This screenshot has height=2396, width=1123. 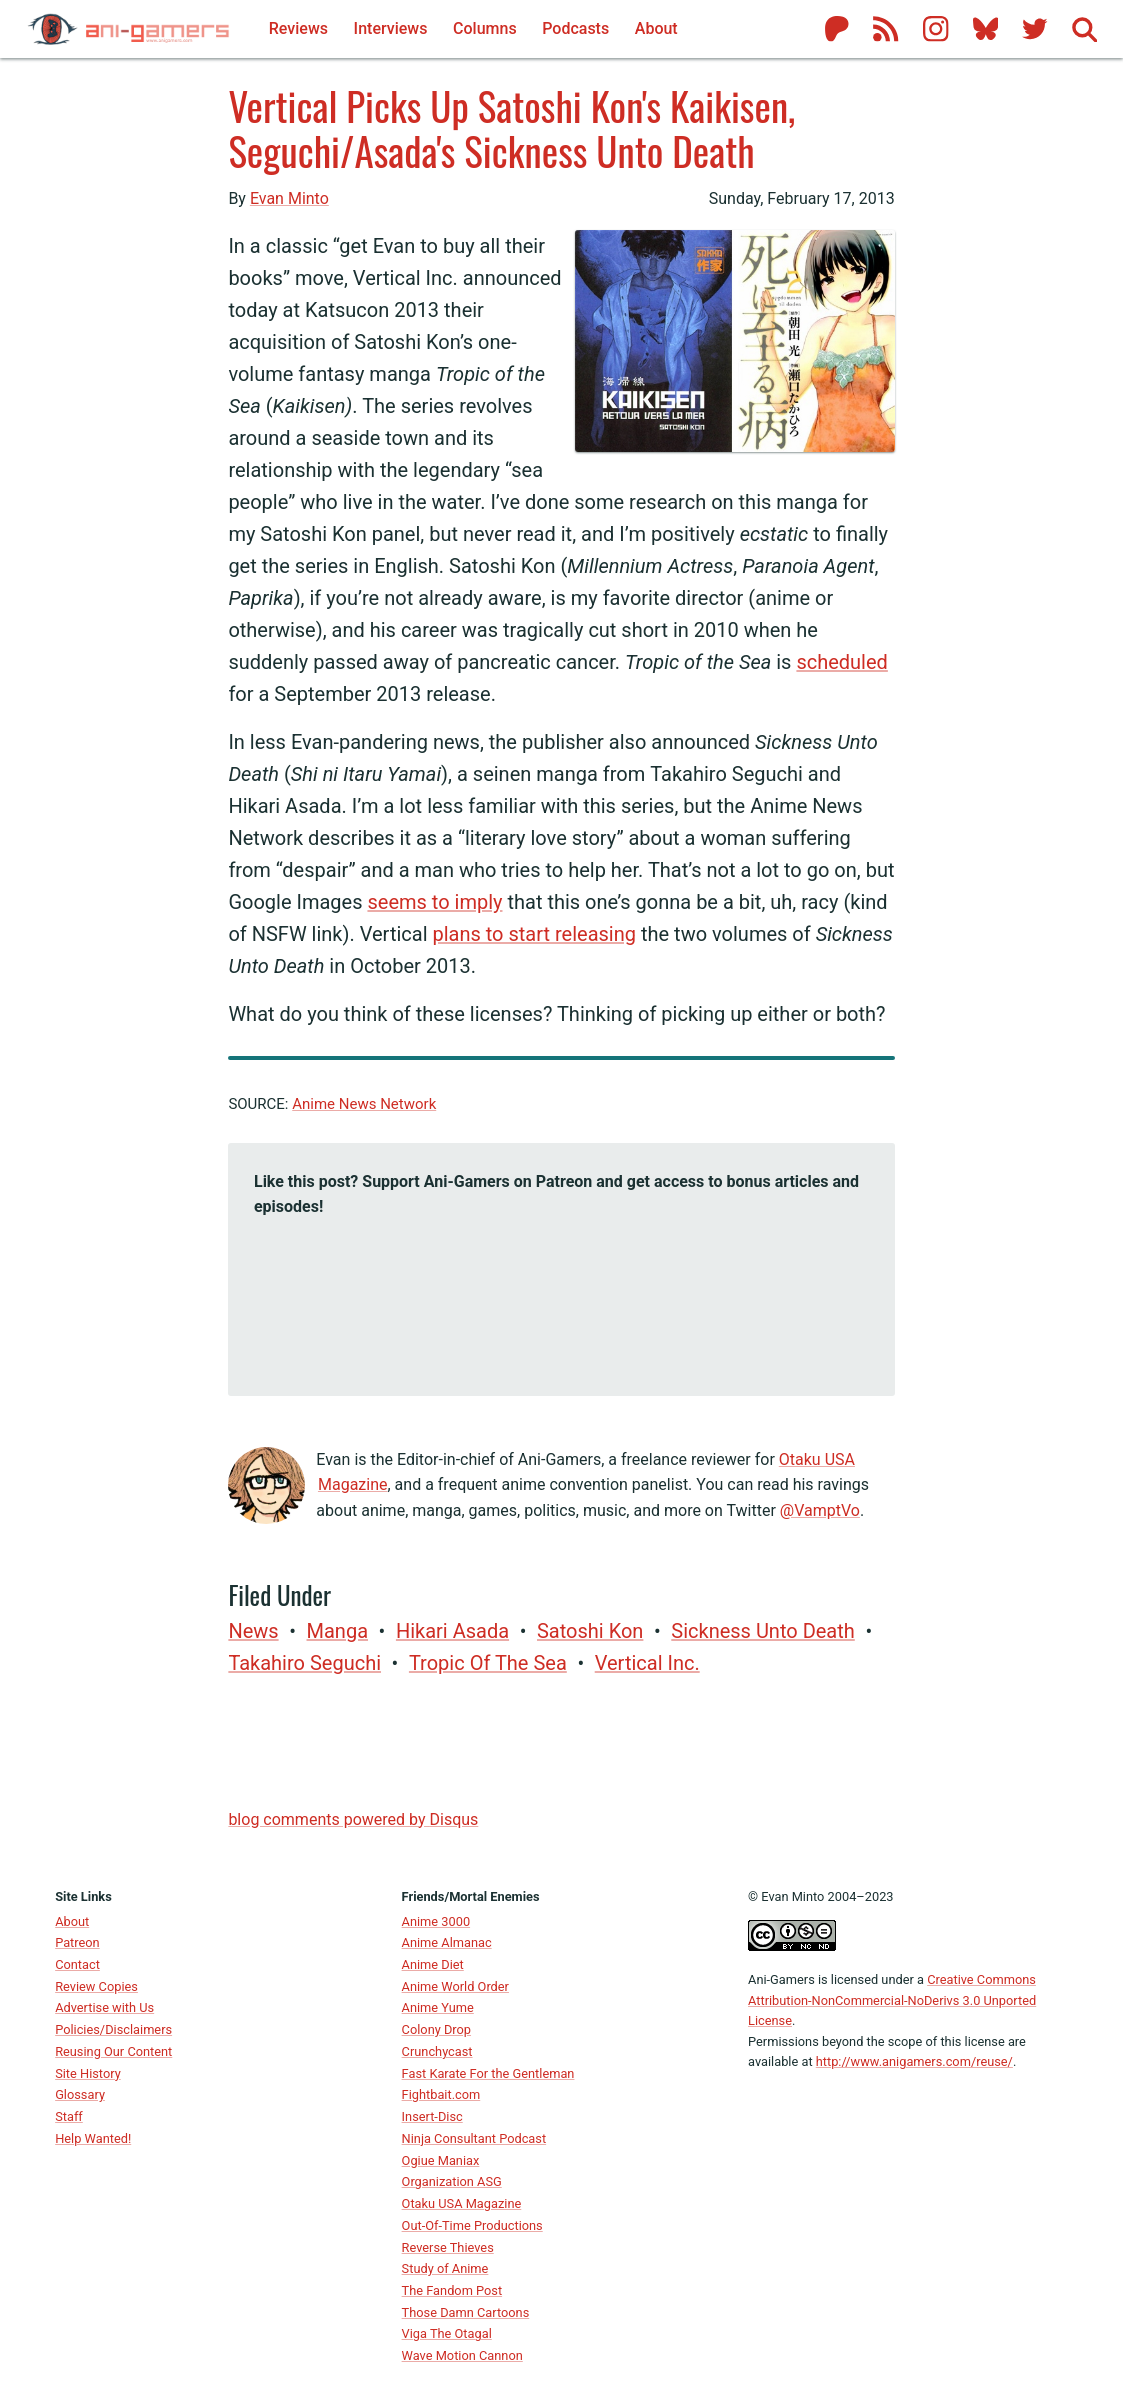 I want to click on Contact, so click(x=77, y=1964).